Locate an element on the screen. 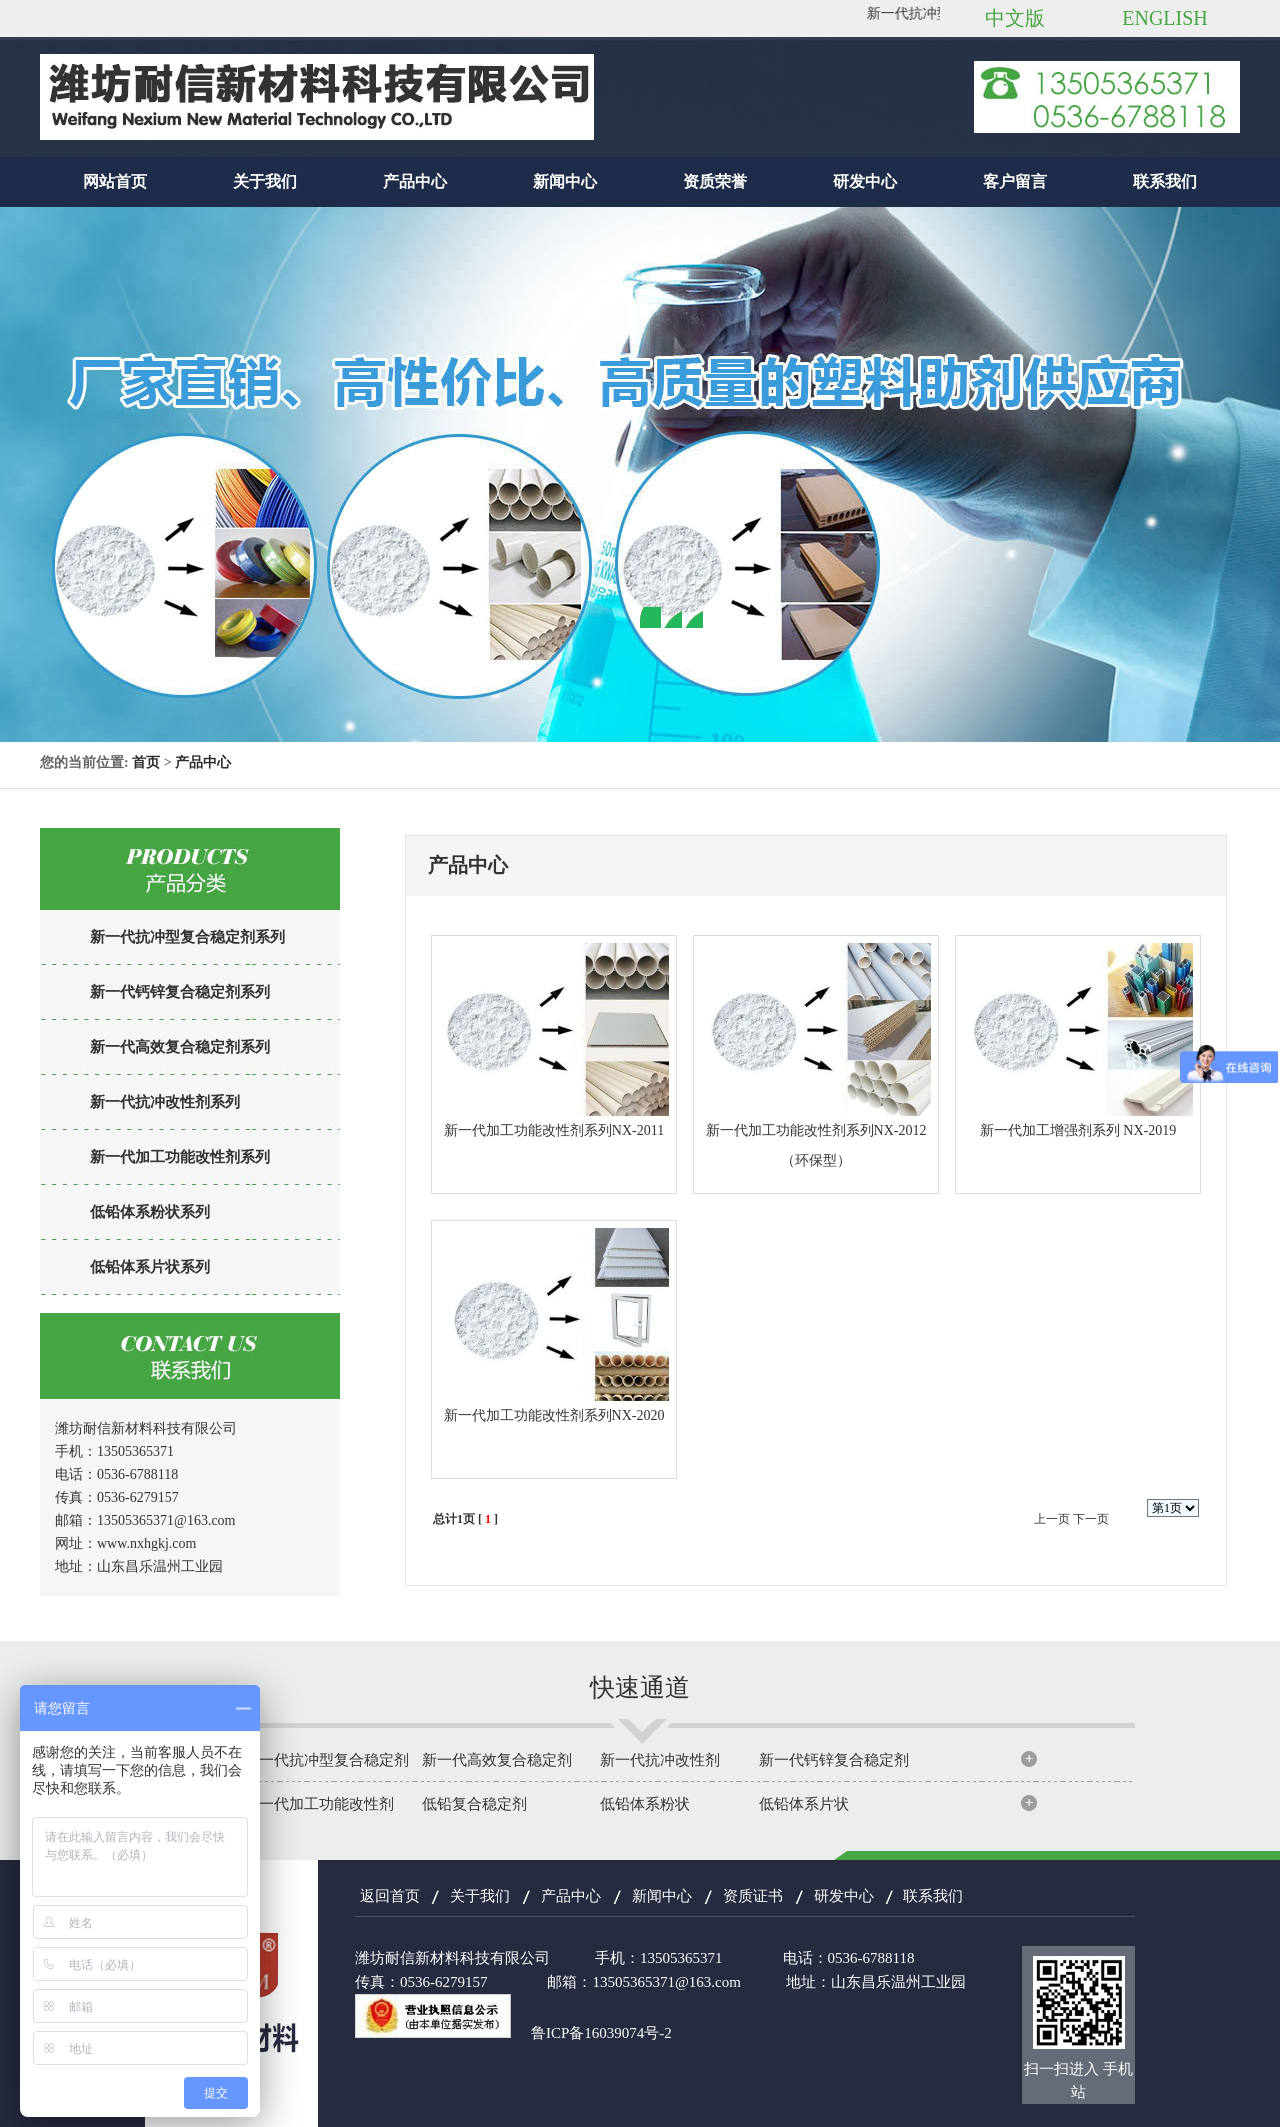  低铅复合稳定剂 is located at coordinates (474, 1804).